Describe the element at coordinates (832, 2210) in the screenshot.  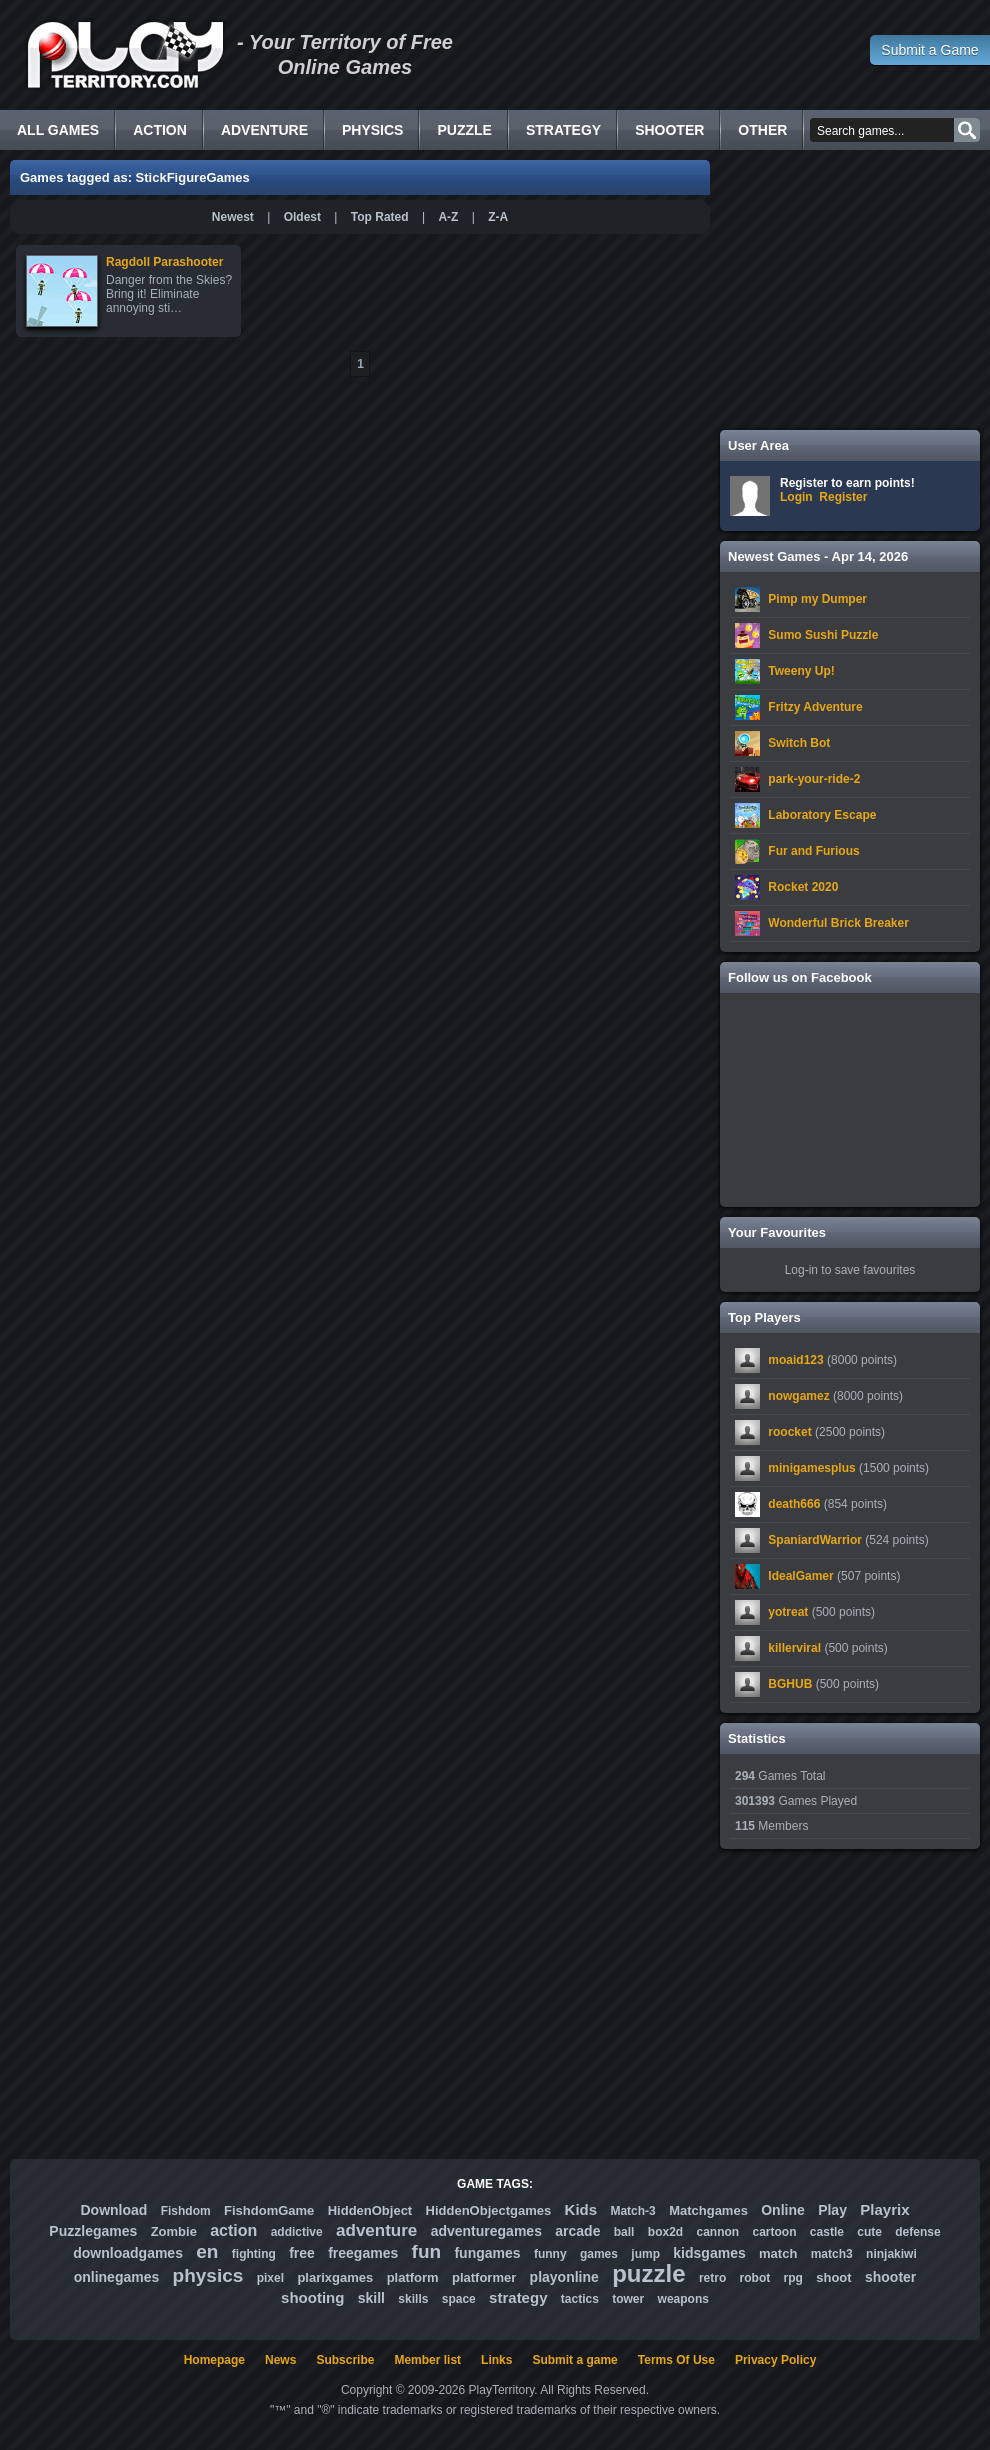
I see `Play` at that location.